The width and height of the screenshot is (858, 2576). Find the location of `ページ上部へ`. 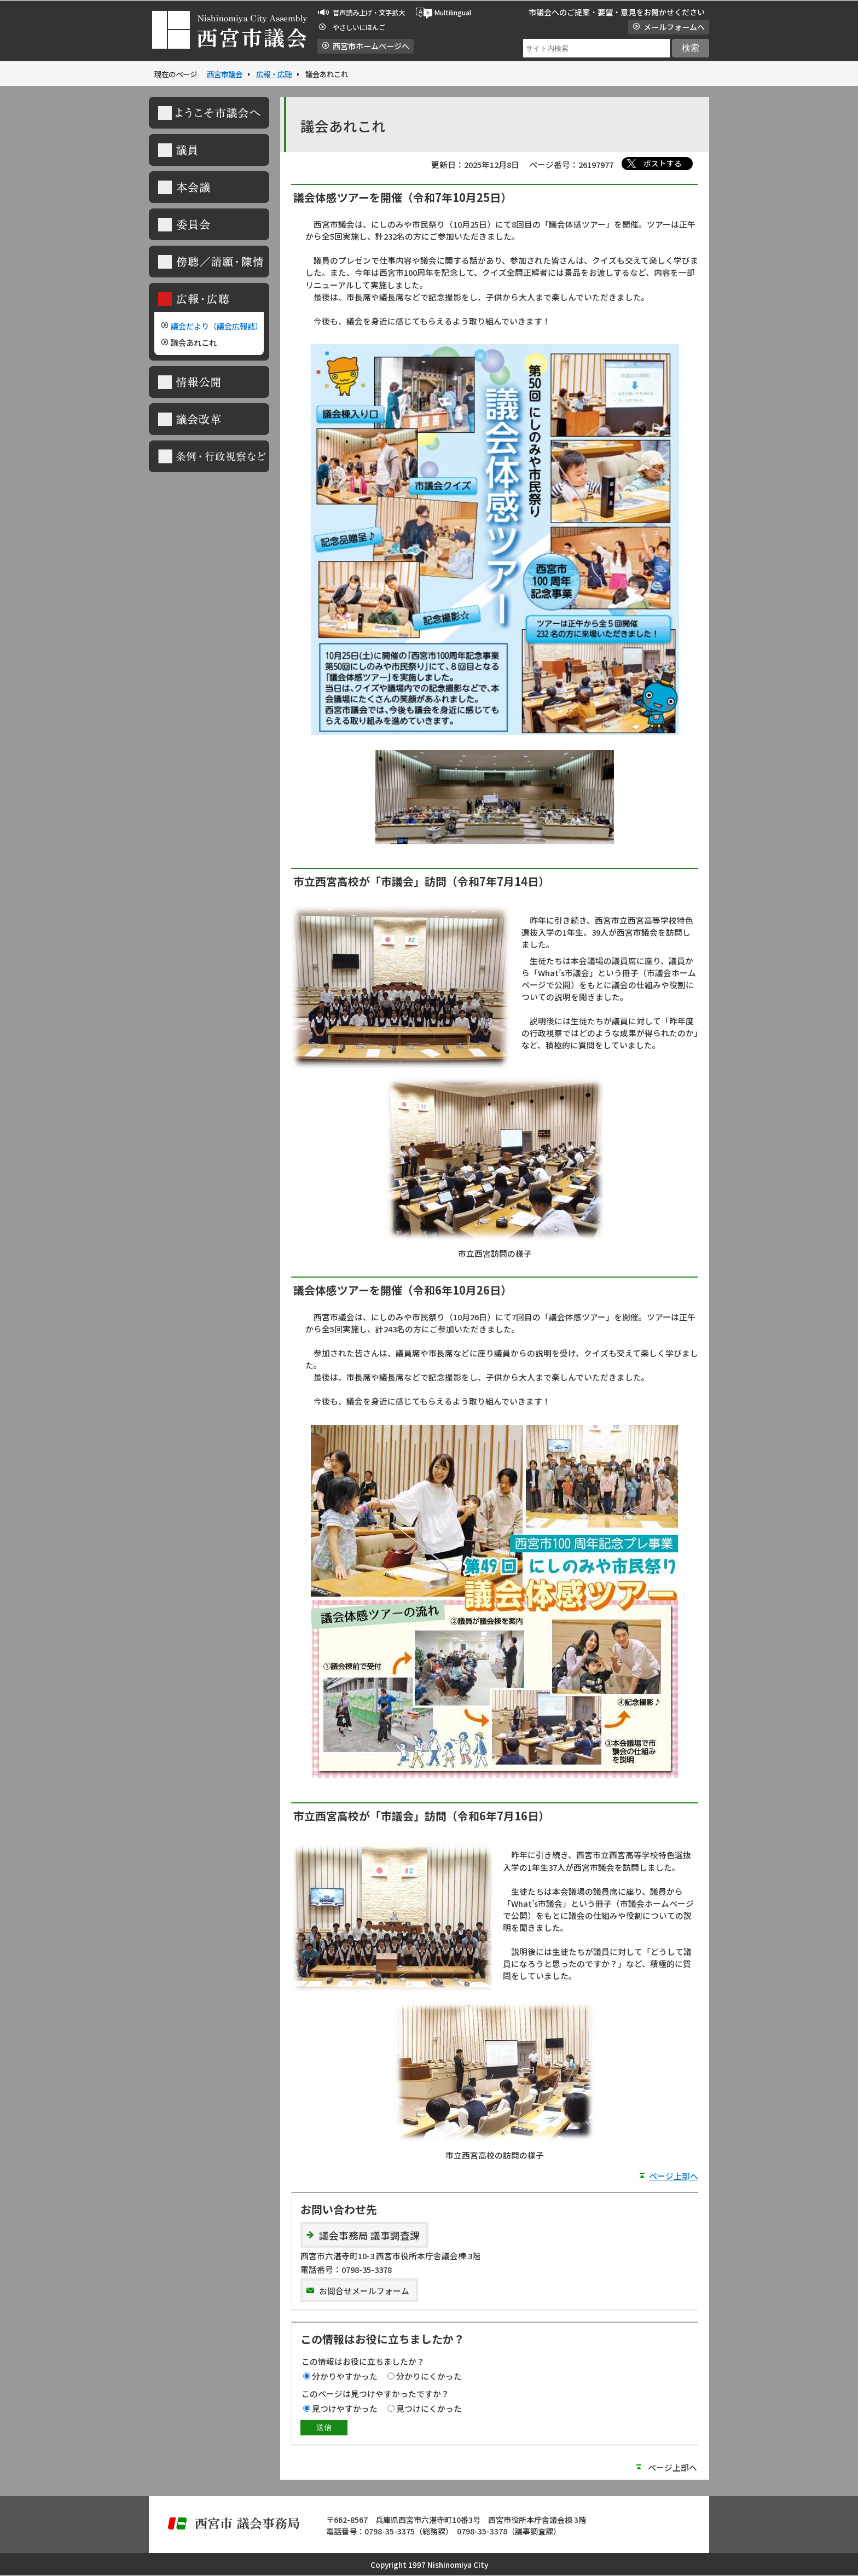

ページ上部へ is located at coordinates (673, 2176).